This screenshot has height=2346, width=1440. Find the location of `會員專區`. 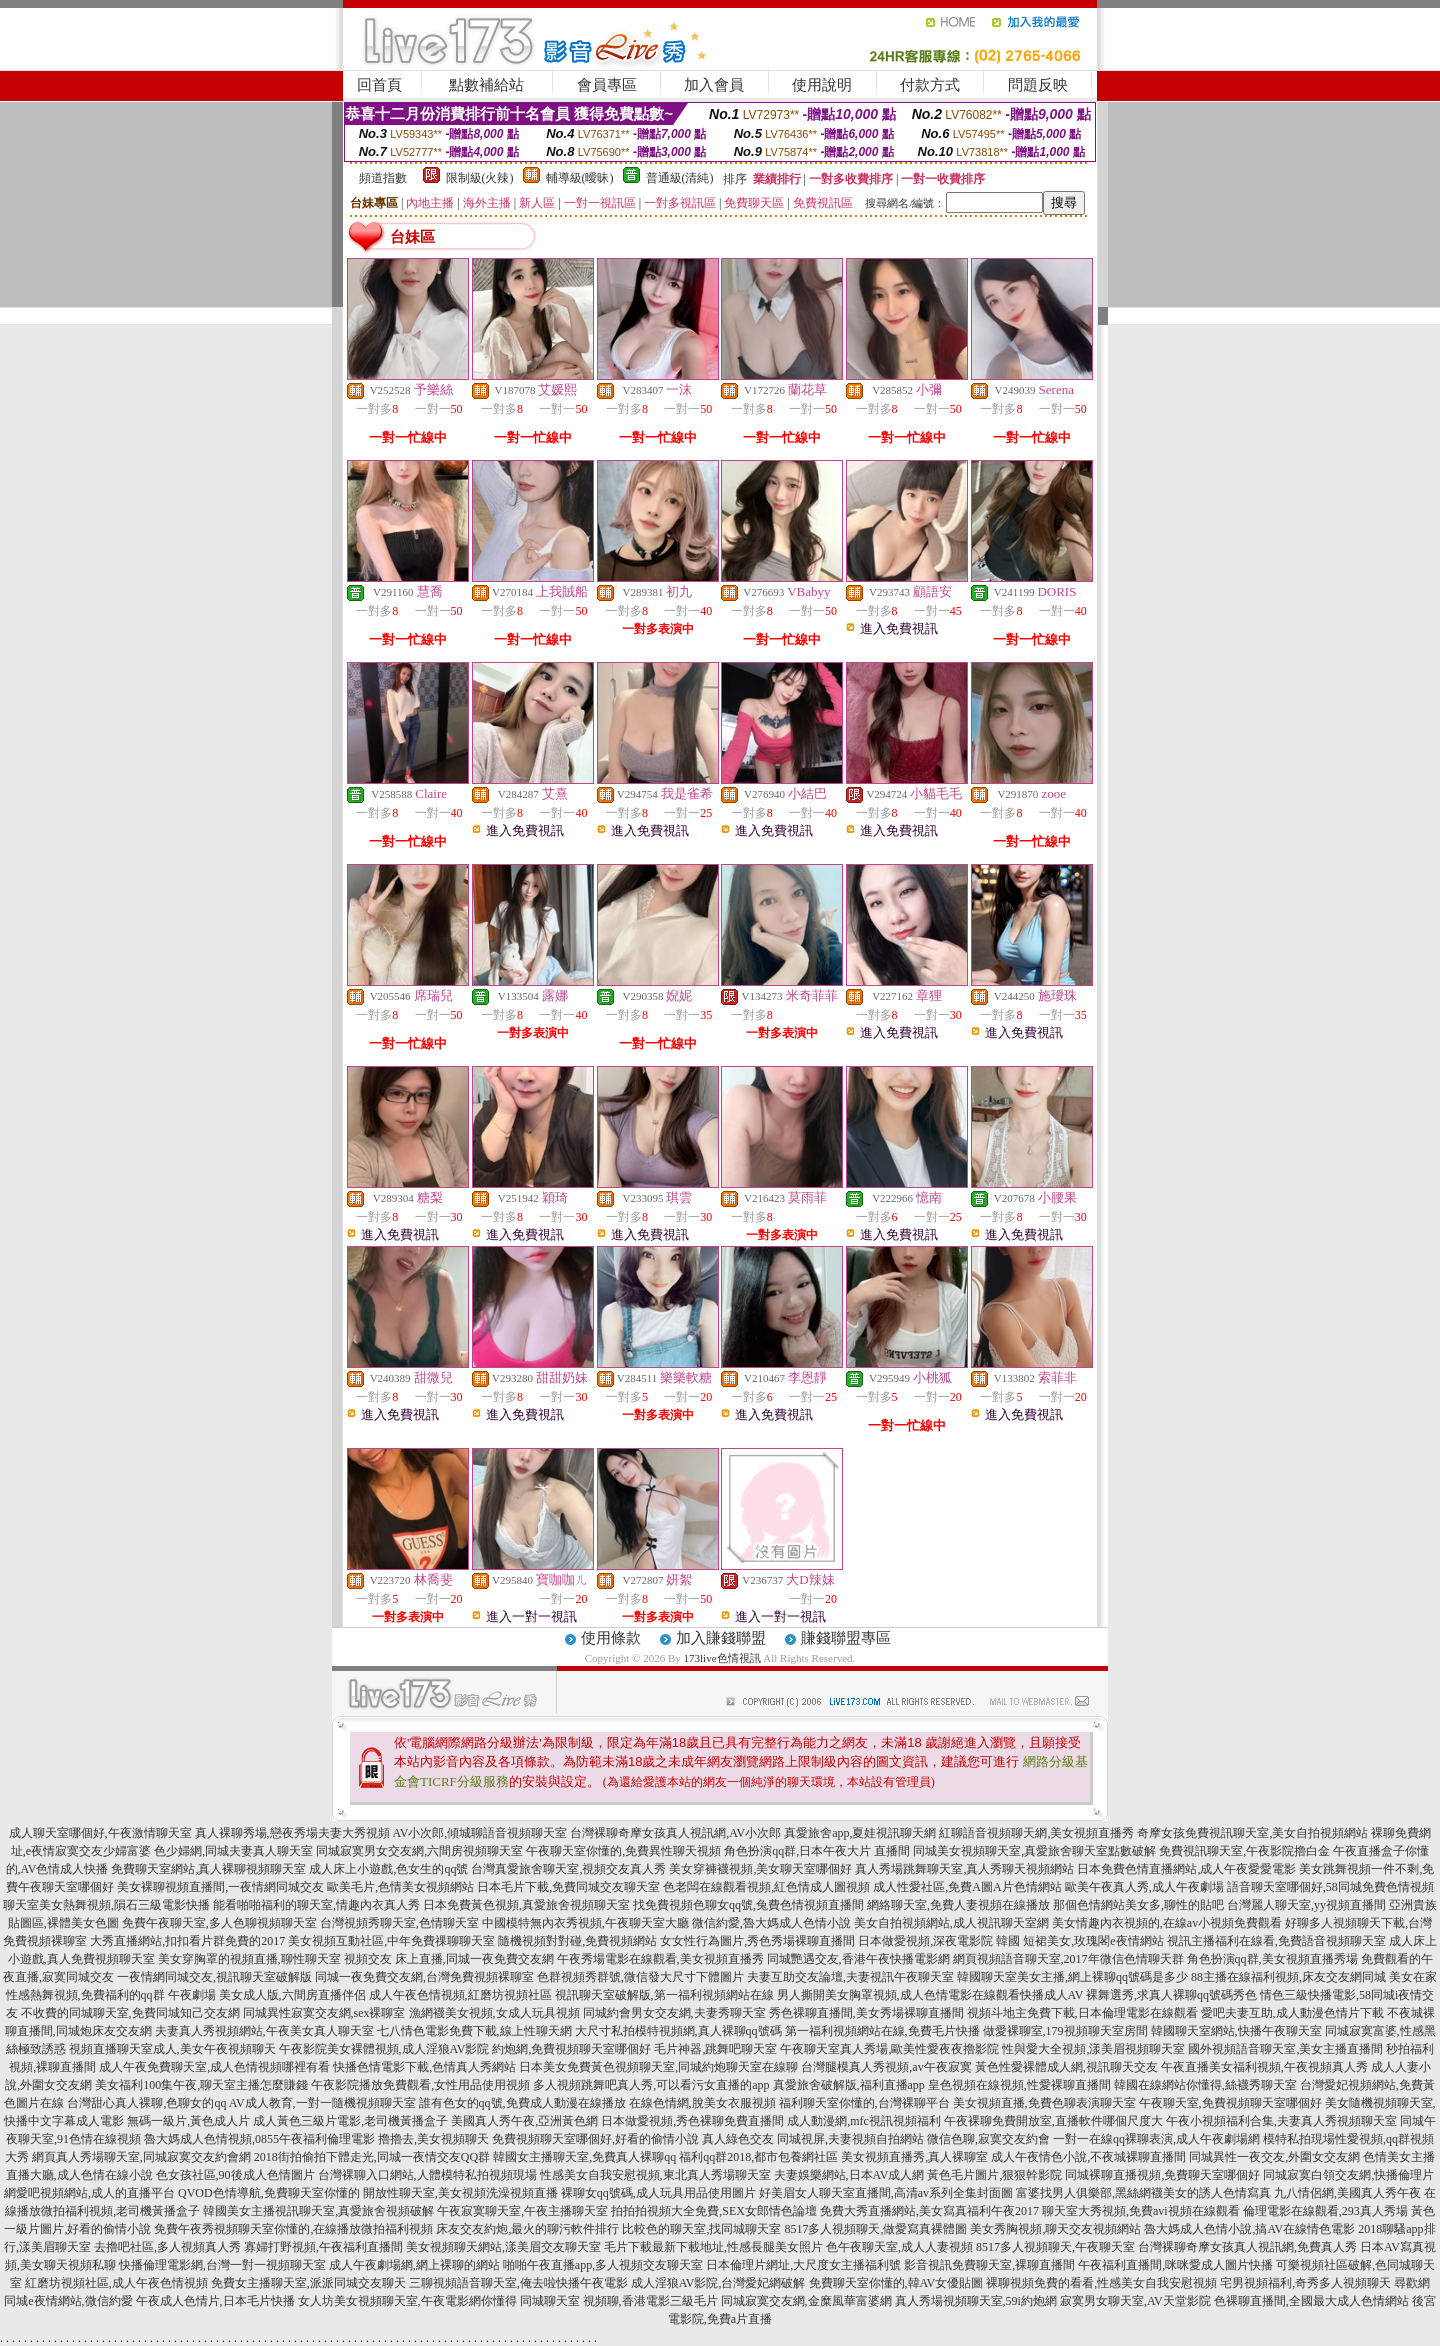

會員專區 is located at coordinates (607, 85).